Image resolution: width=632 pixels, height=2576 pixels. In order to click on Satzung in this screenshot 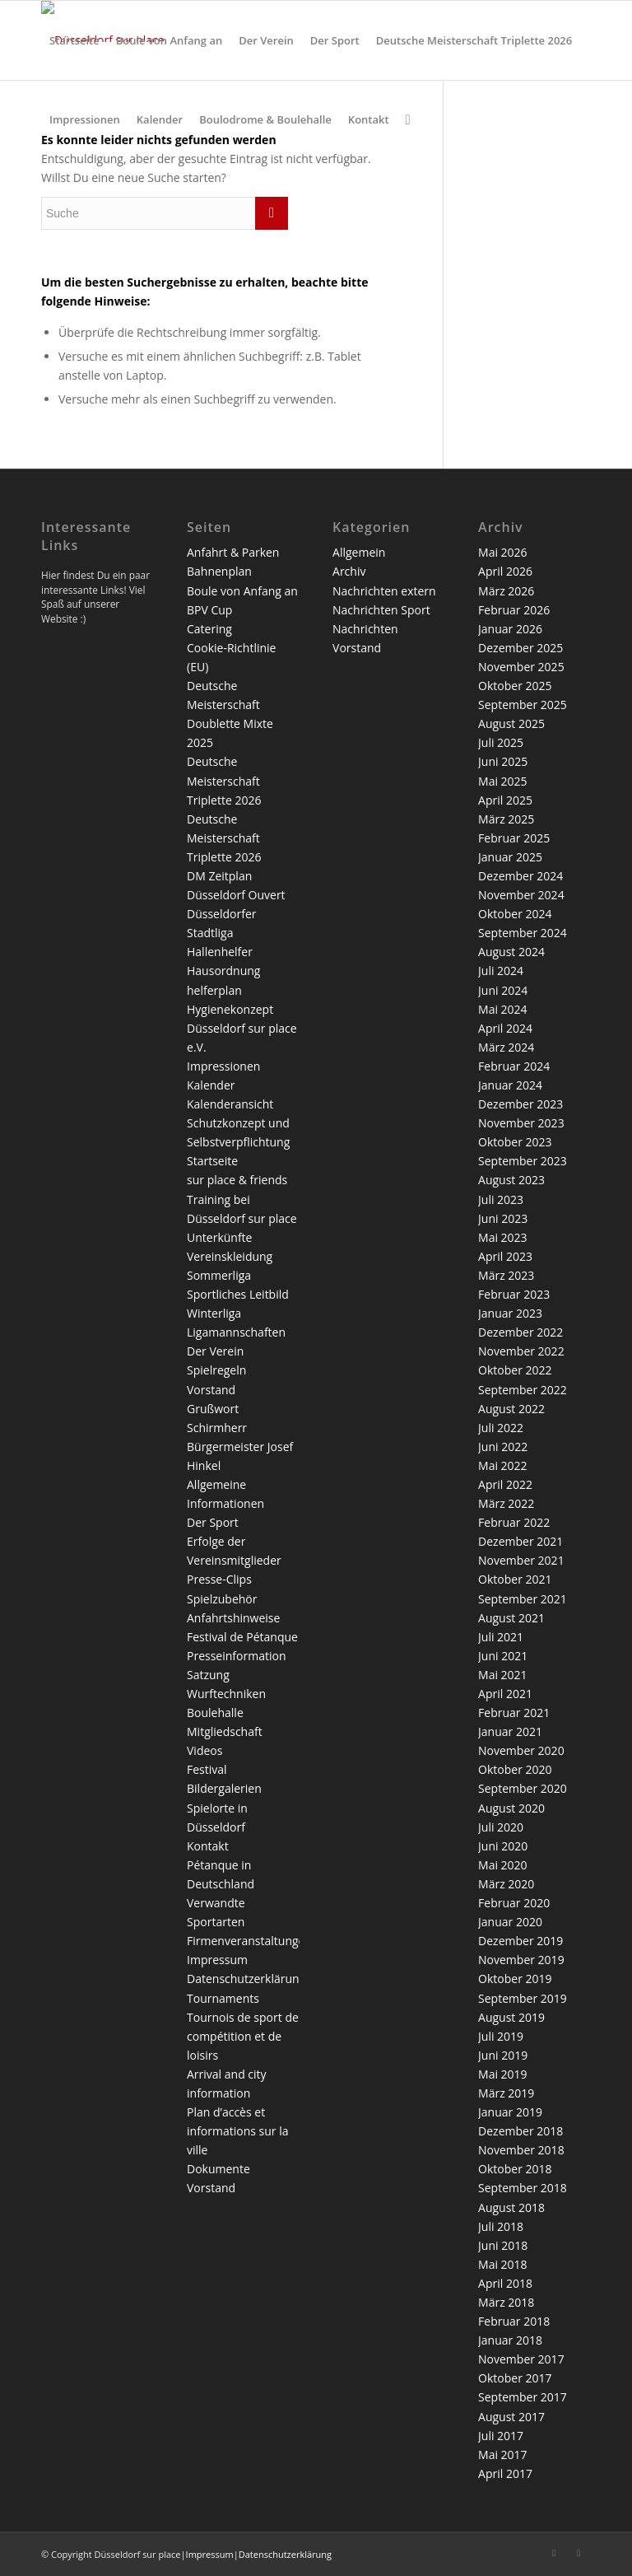, I will do `click(208, 1674)`.